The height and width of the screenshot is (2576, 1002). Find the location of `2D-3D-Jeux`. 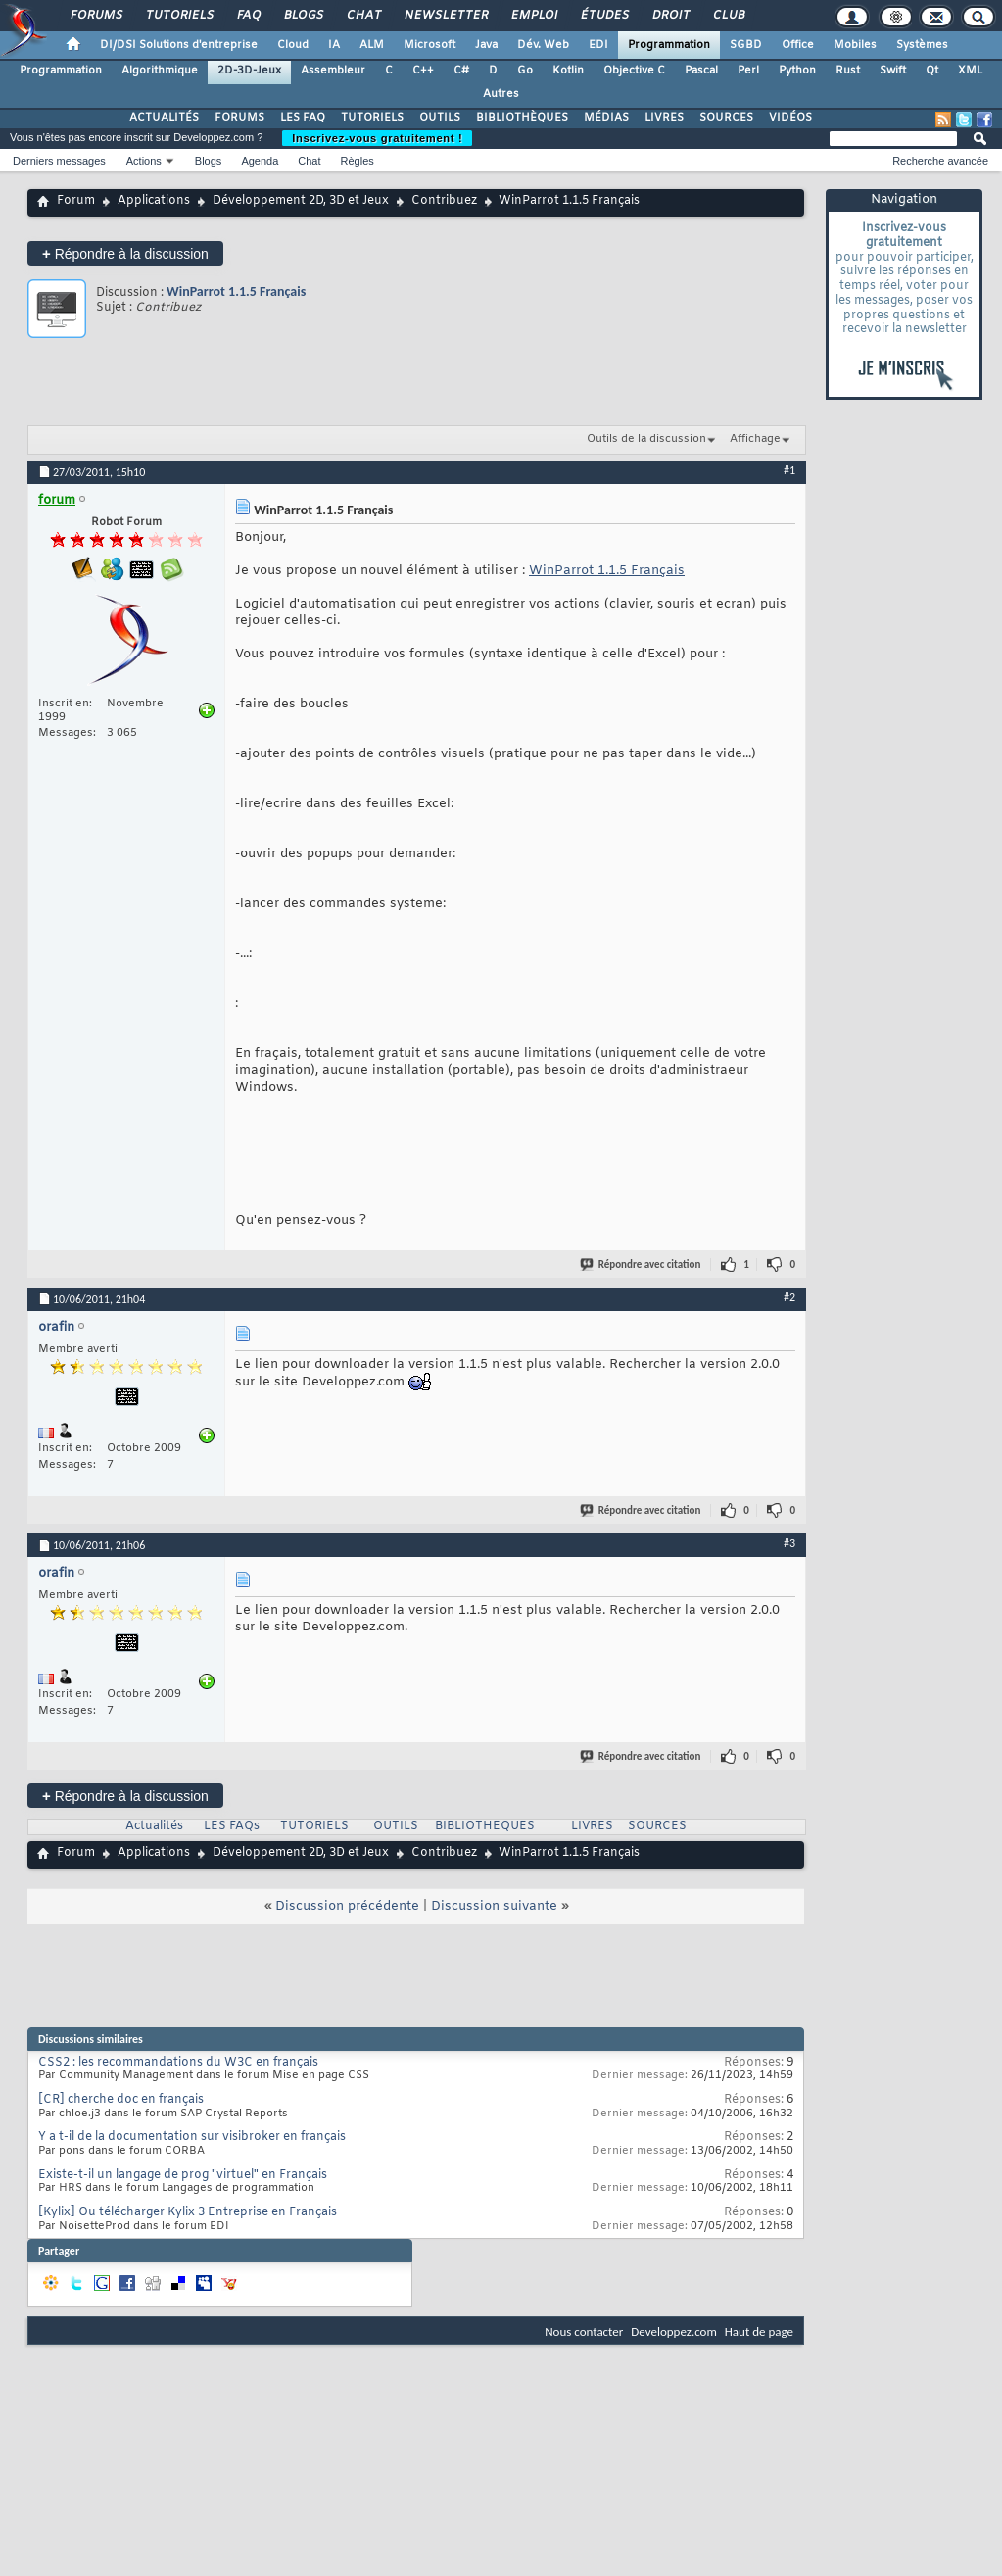

2D-3D-Jeux is located at coordinates (249, 70).